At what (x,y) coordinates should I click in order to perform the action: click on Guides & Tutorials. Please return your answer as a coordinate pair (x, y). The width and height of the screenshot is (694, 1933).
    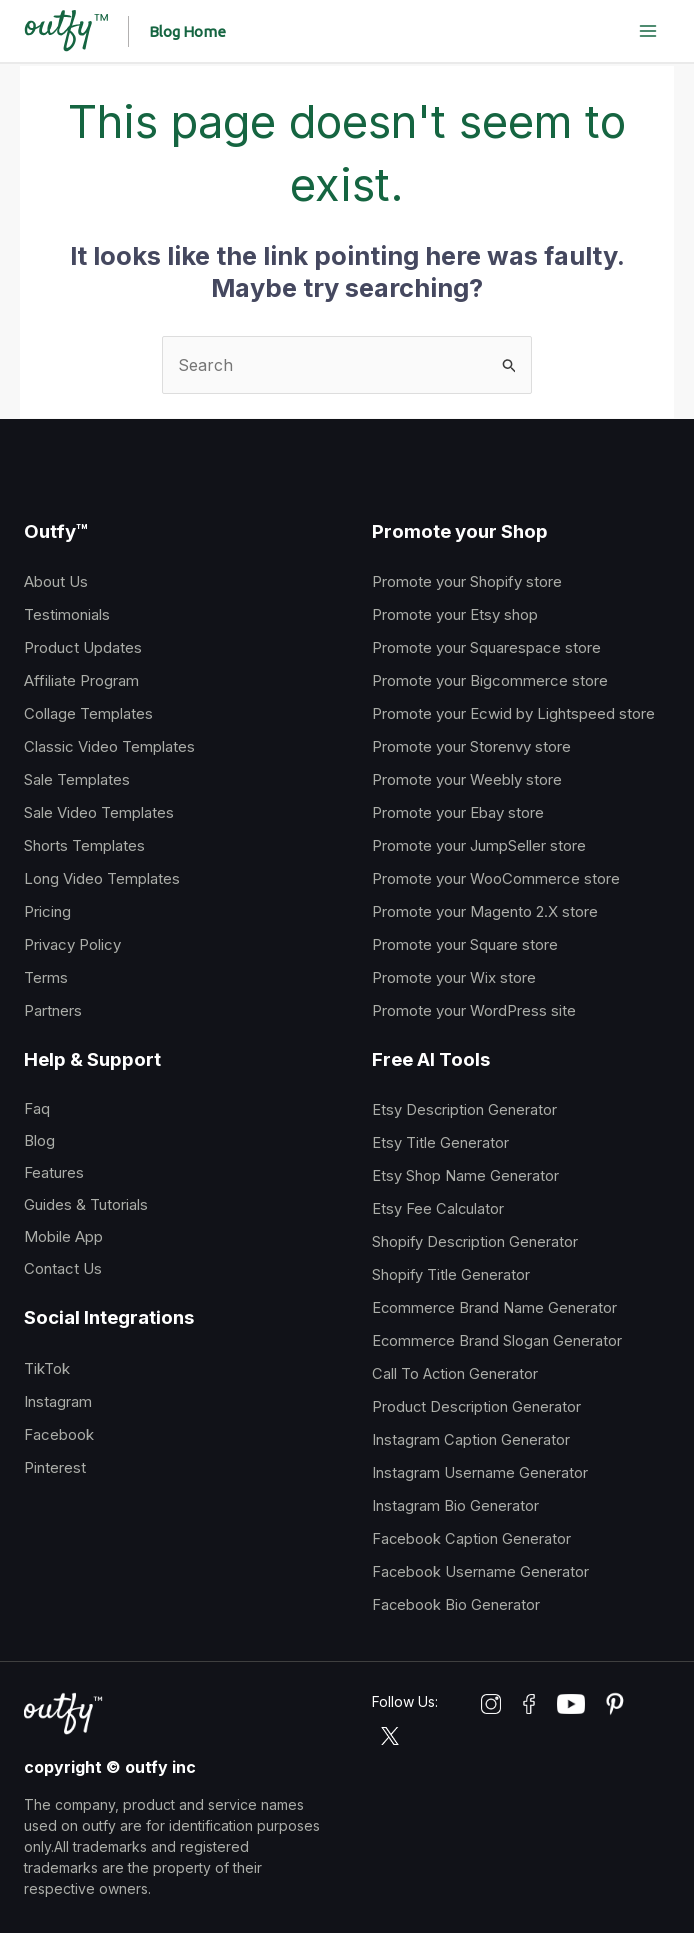
    Looking at the image, I should click on (86, 1204).